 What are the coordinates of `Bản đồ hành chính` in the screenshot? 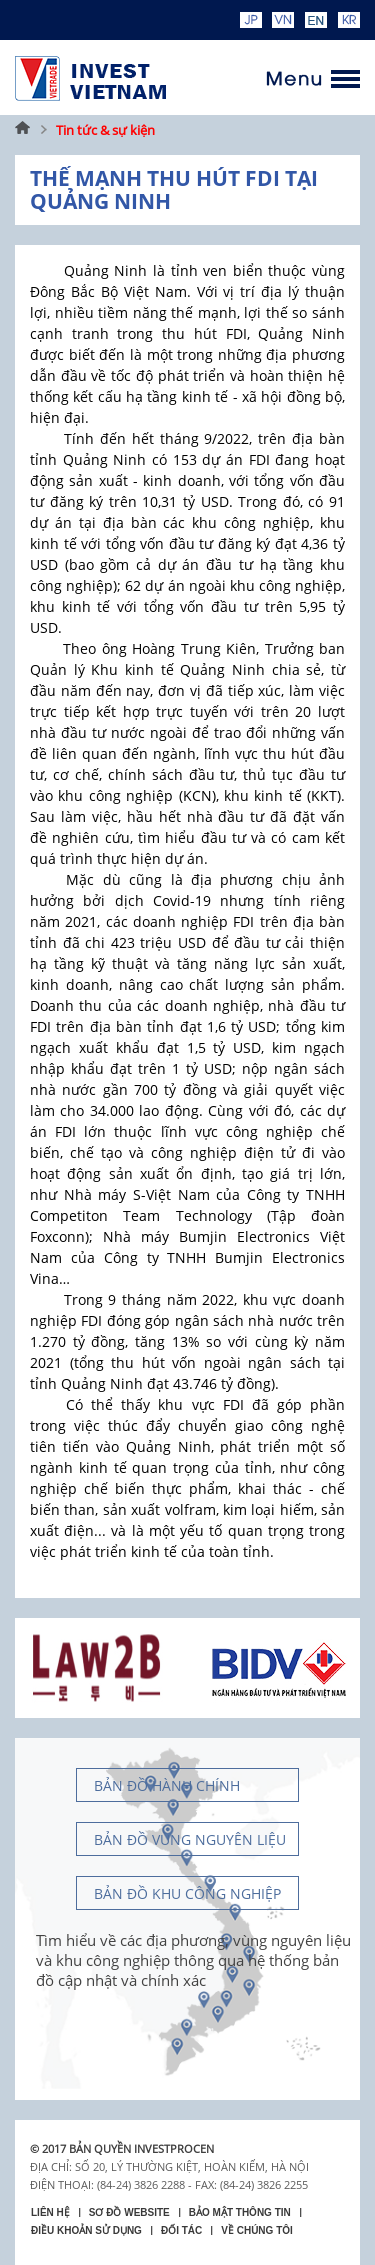 It's located at (167, 1785).